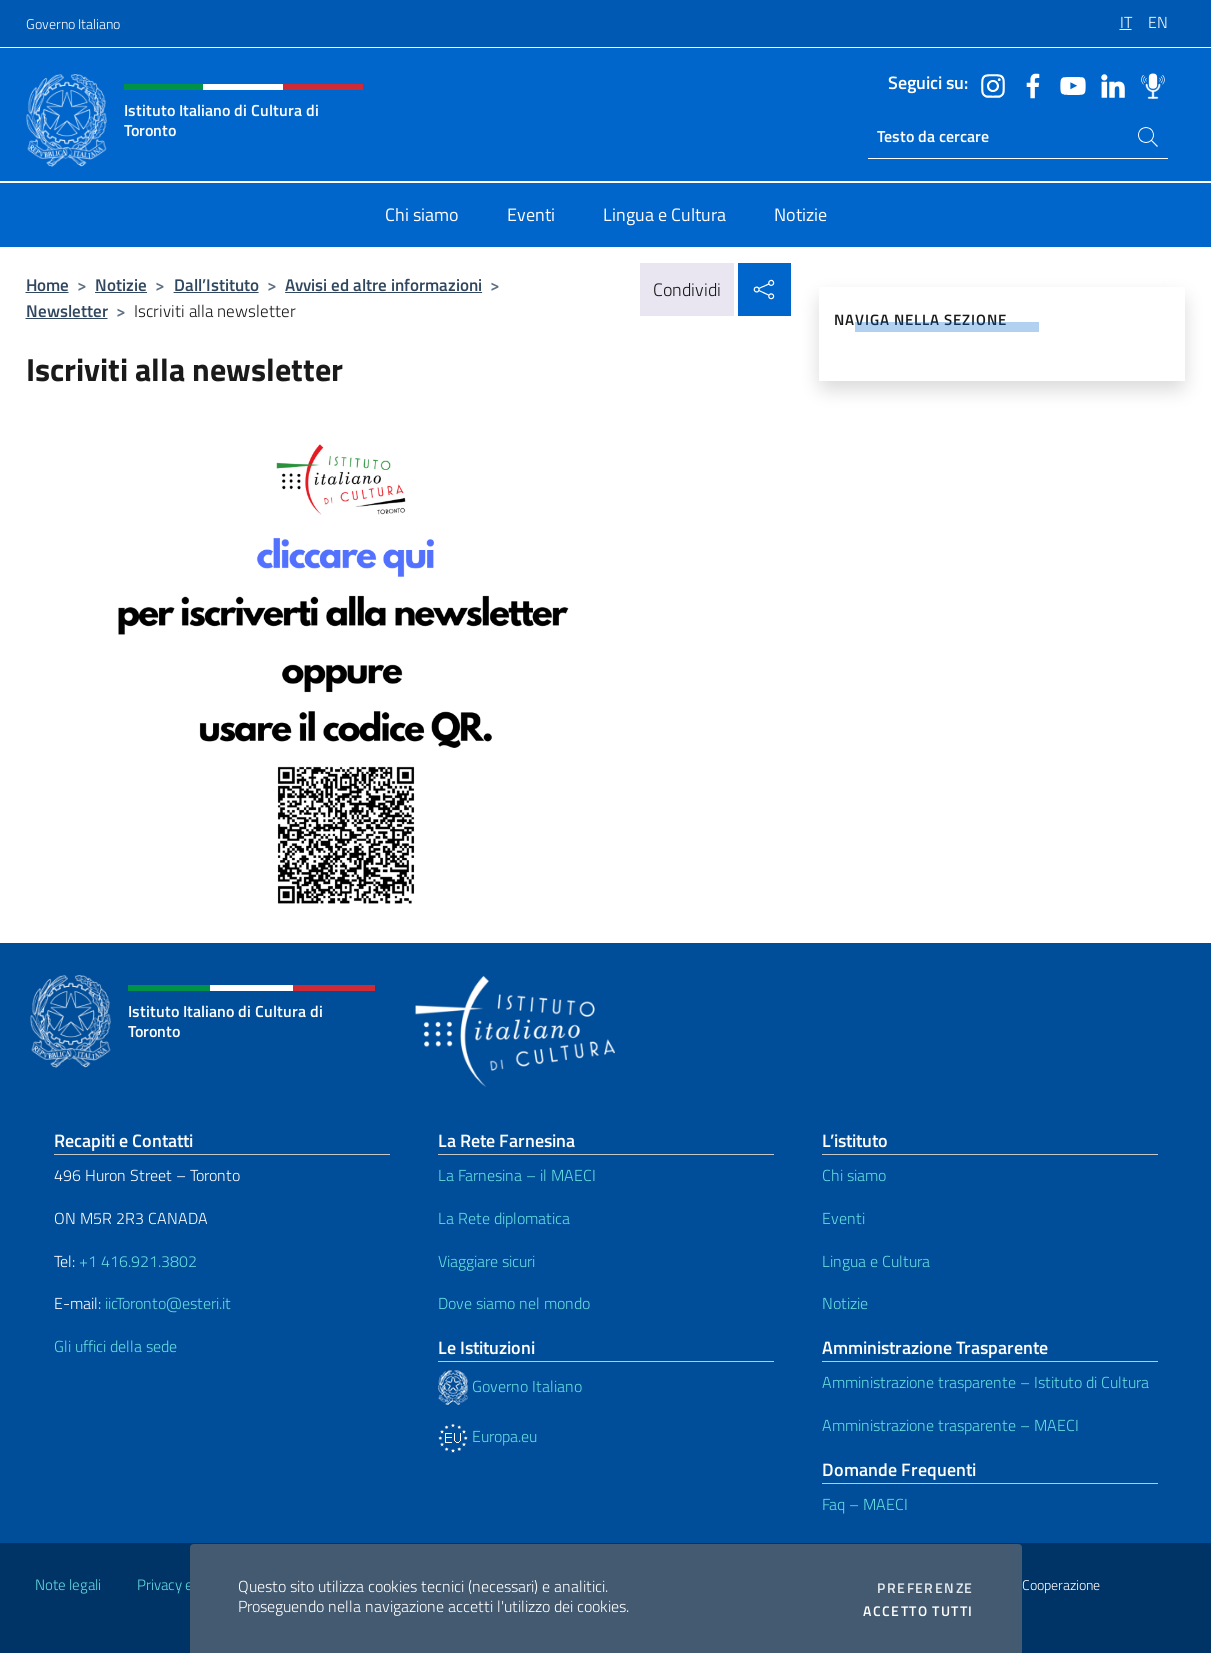 The image size is (1211, 1653). Describe the element at coordinates (985, 1382) in the screenshot. I see `Amministrazione trasparente – Istituto di Cultura` at that location.